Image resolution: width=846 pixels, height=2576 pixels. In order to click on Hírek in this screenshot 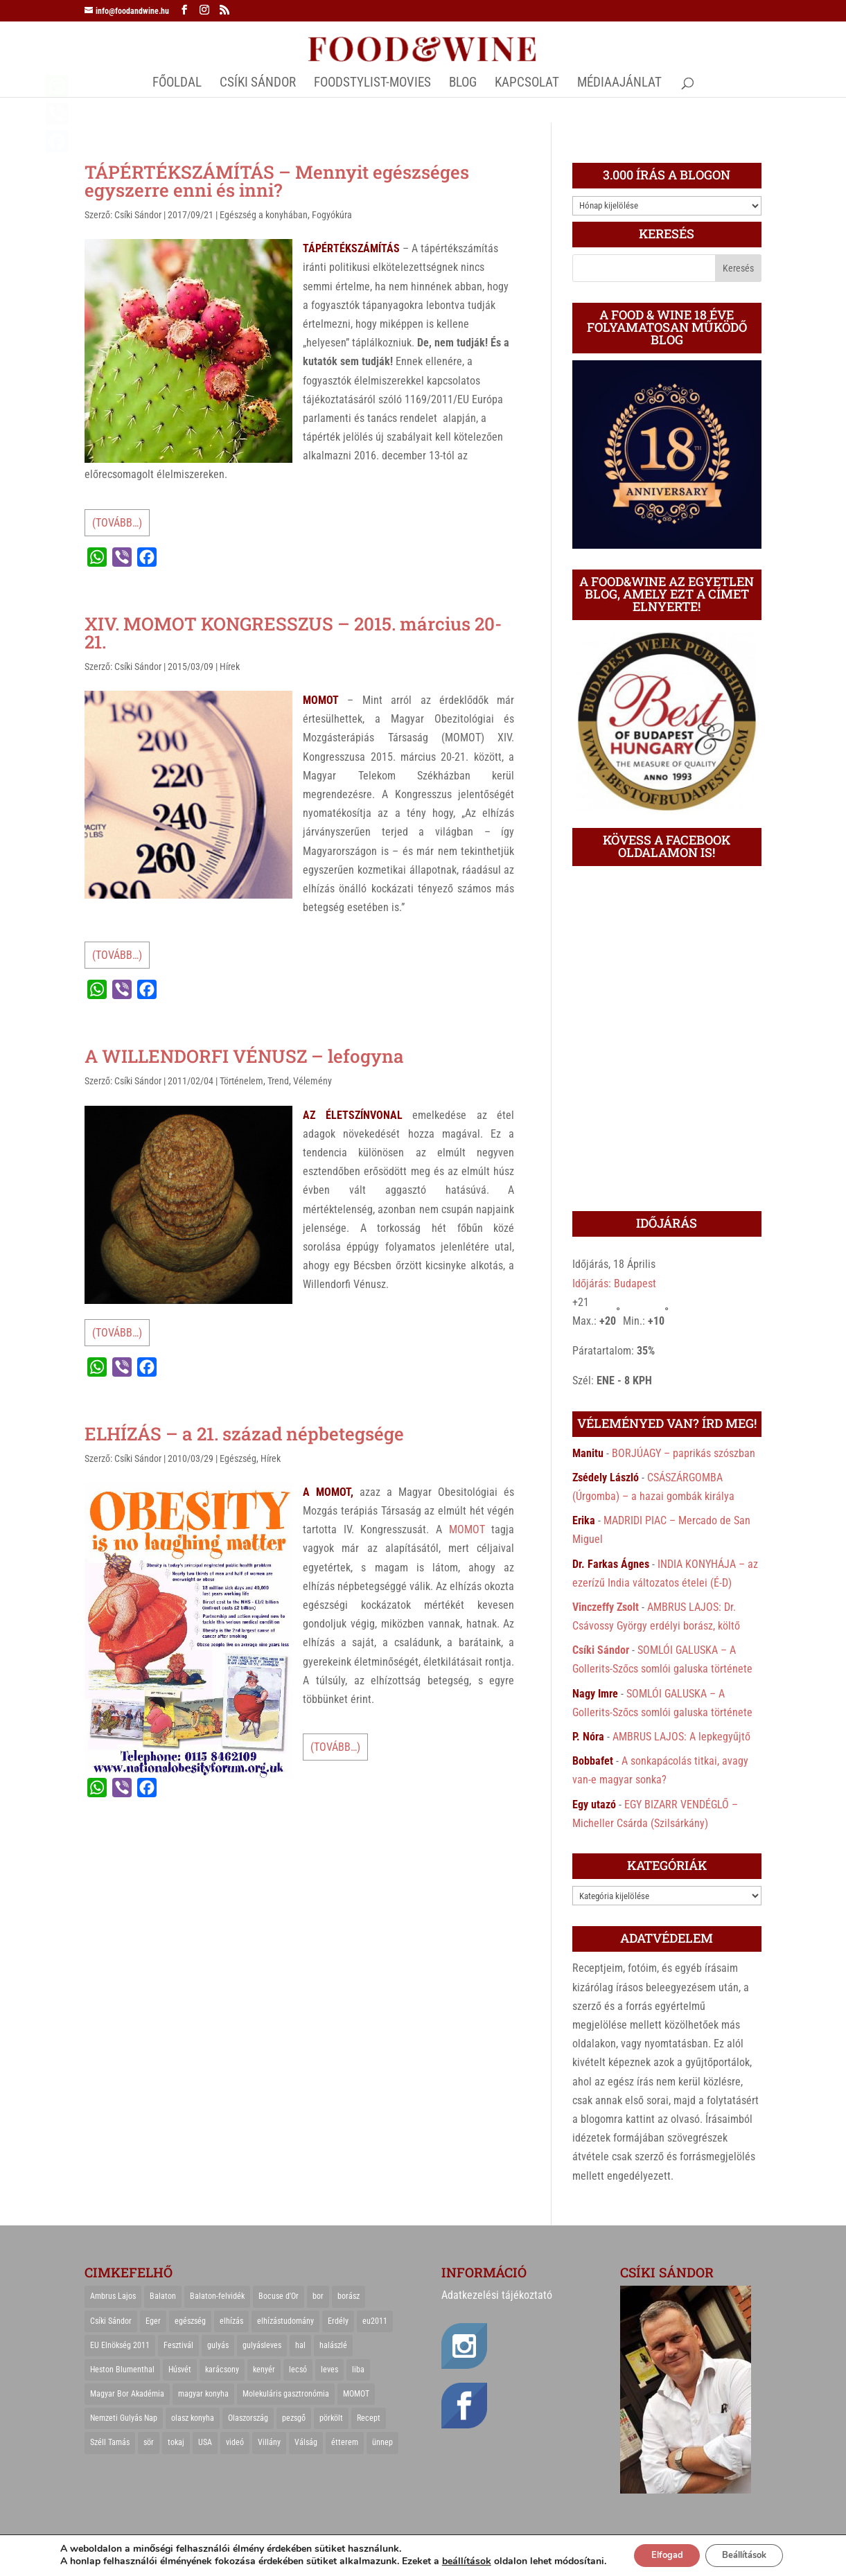, I will do `click(230, 666)`.